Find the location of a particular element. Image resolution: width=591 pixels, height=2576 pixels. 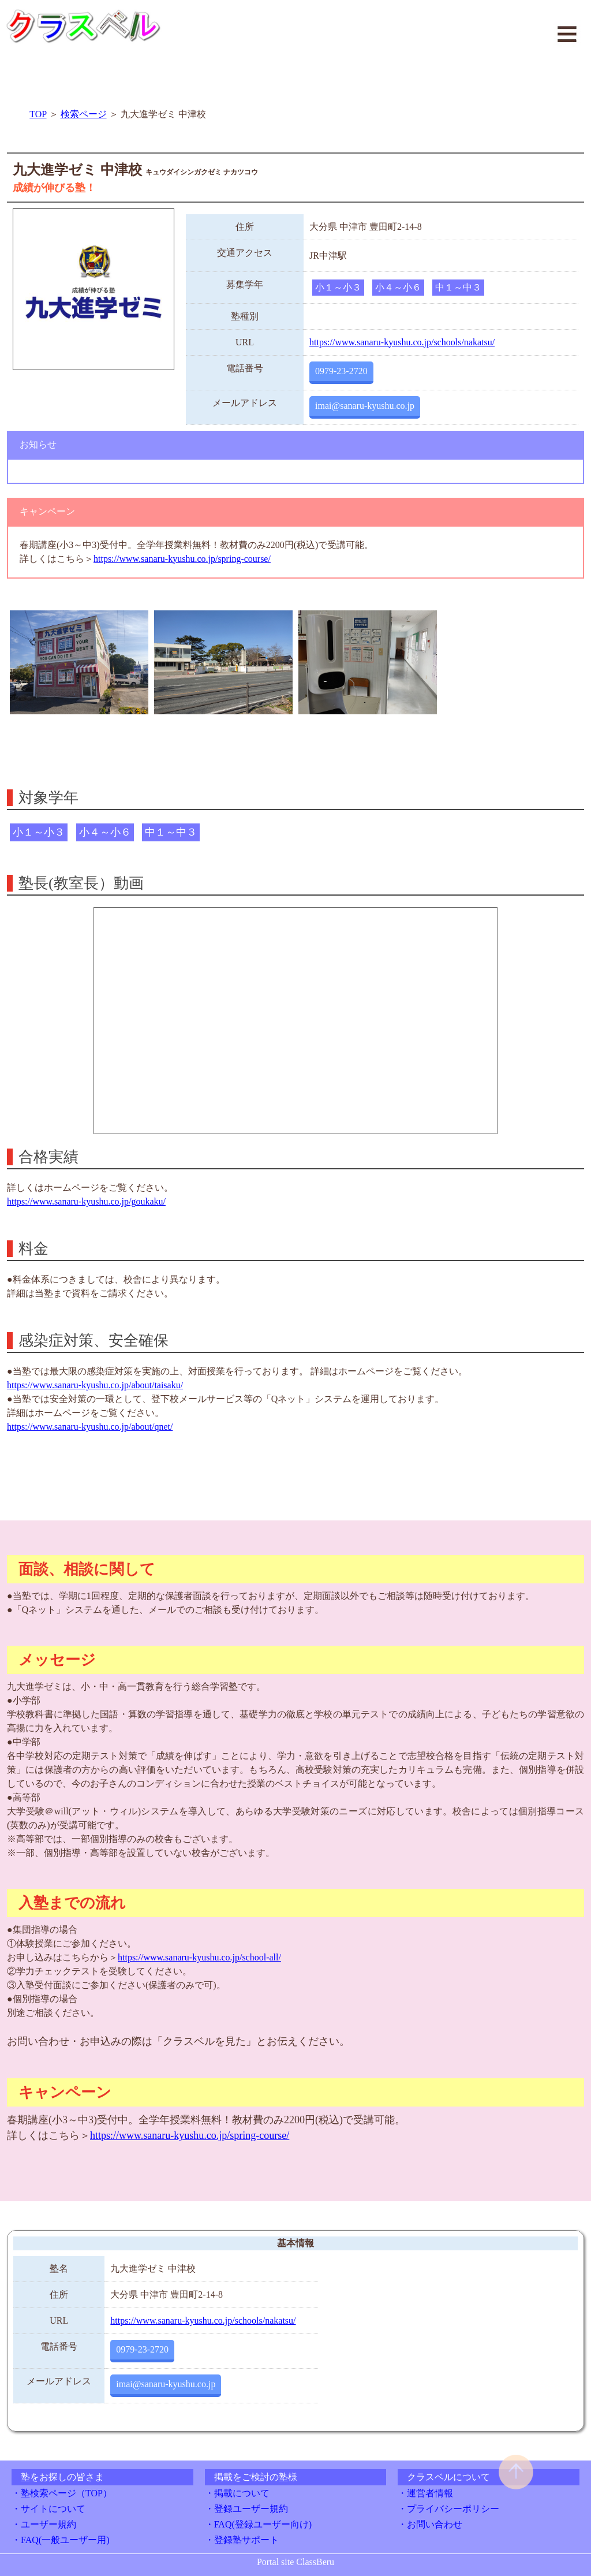

・サイトについて is located at coordinates (48, 2509).